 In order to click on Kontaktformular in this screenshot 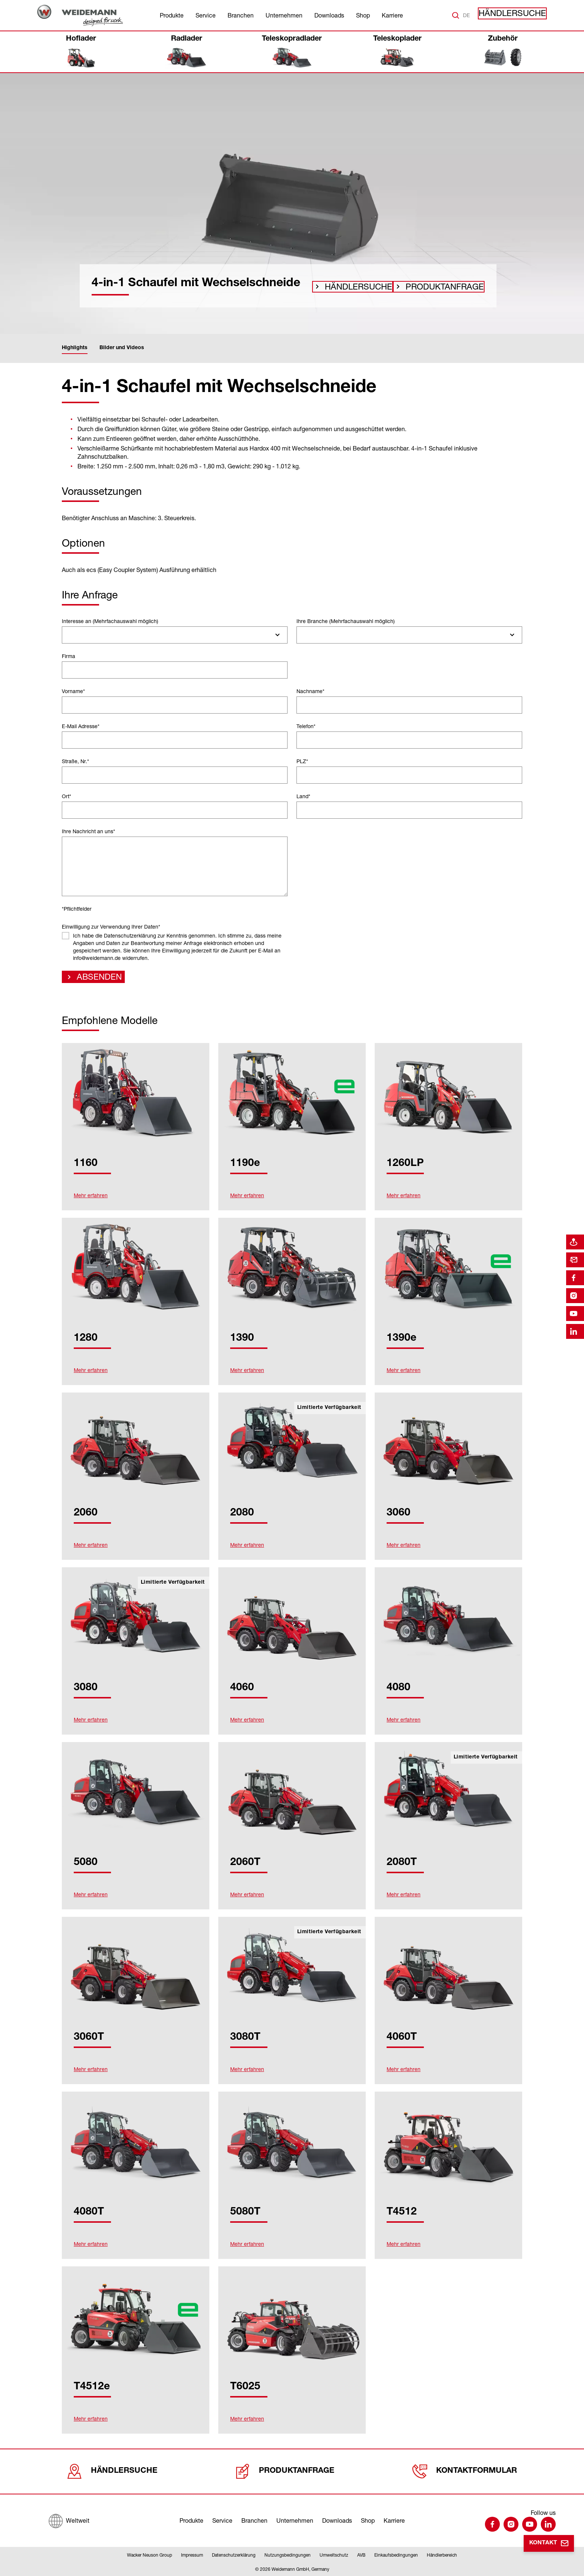, I will do `click(465, 2471)`.